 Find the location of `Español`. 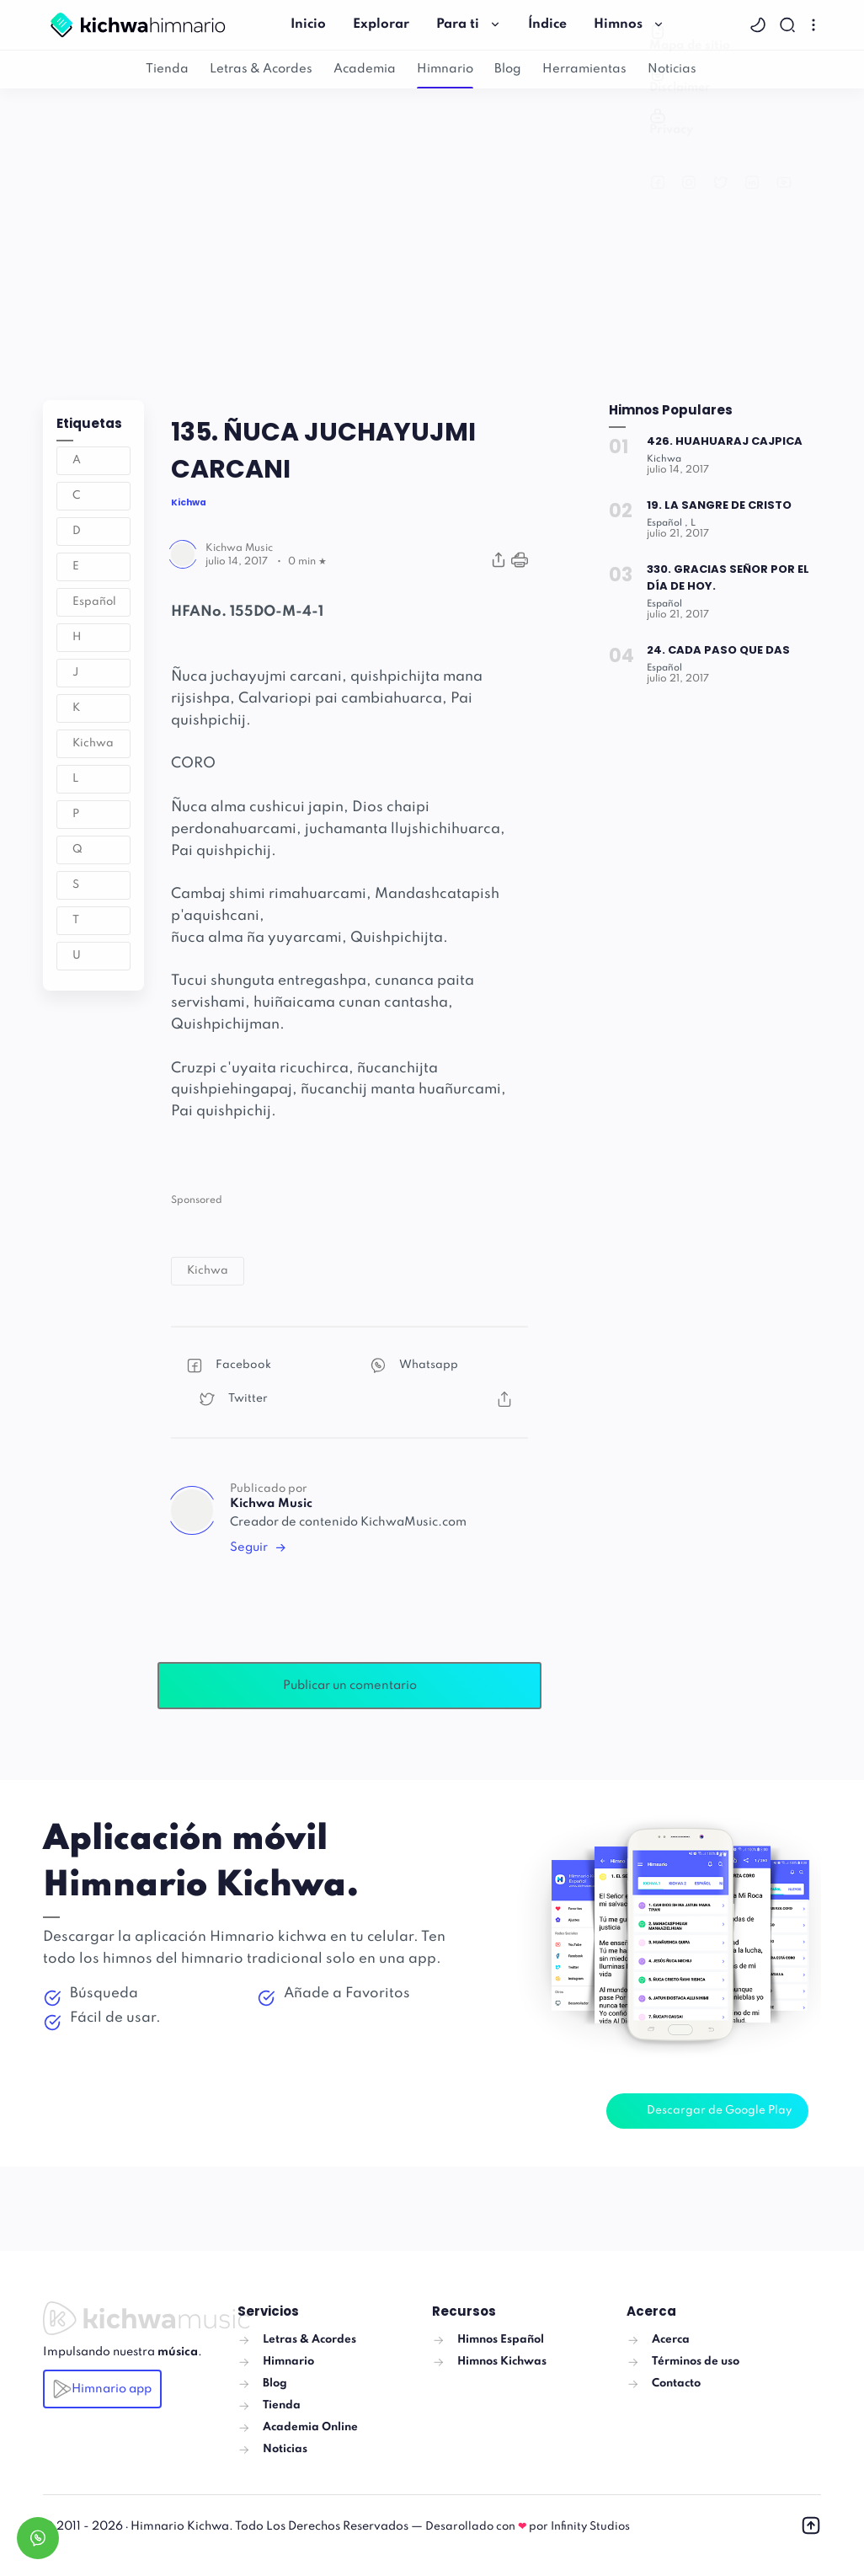

Español is located at coordinates (94, 601).